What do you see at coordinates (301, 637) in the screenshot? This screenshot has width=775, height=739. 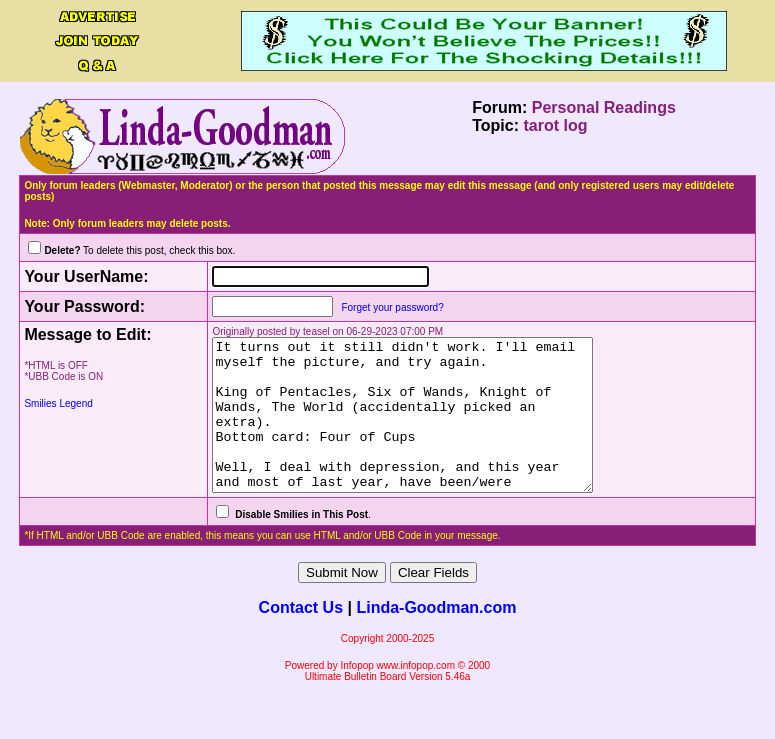 I see `Contact Us` at bounding box center [301, 637].